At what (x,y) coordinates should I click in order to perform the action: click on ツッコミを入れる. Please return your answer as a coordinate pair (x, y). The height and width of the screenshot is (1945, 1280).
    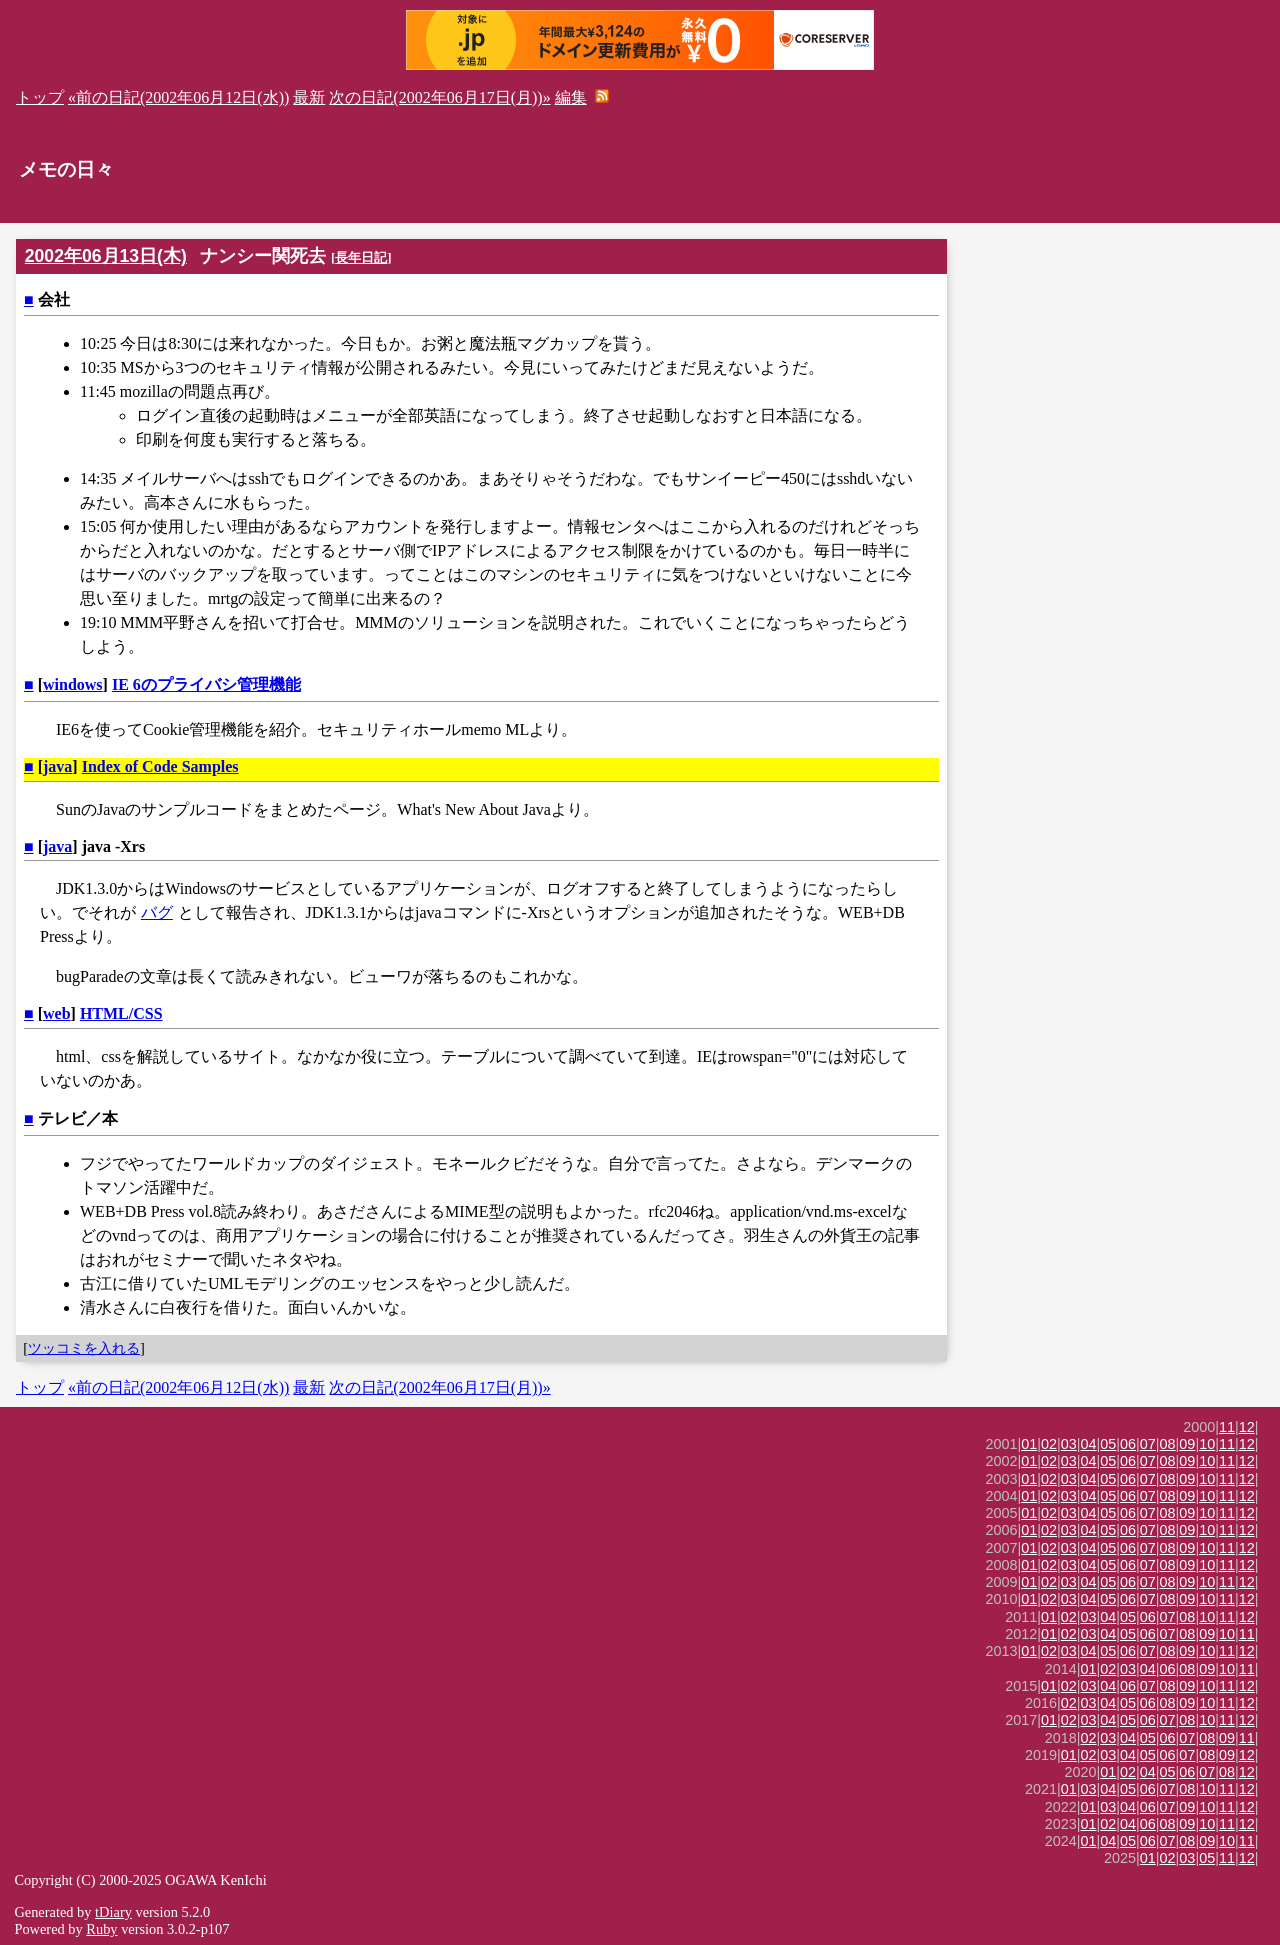
    Looking at the image, I should click on (84, 1348).